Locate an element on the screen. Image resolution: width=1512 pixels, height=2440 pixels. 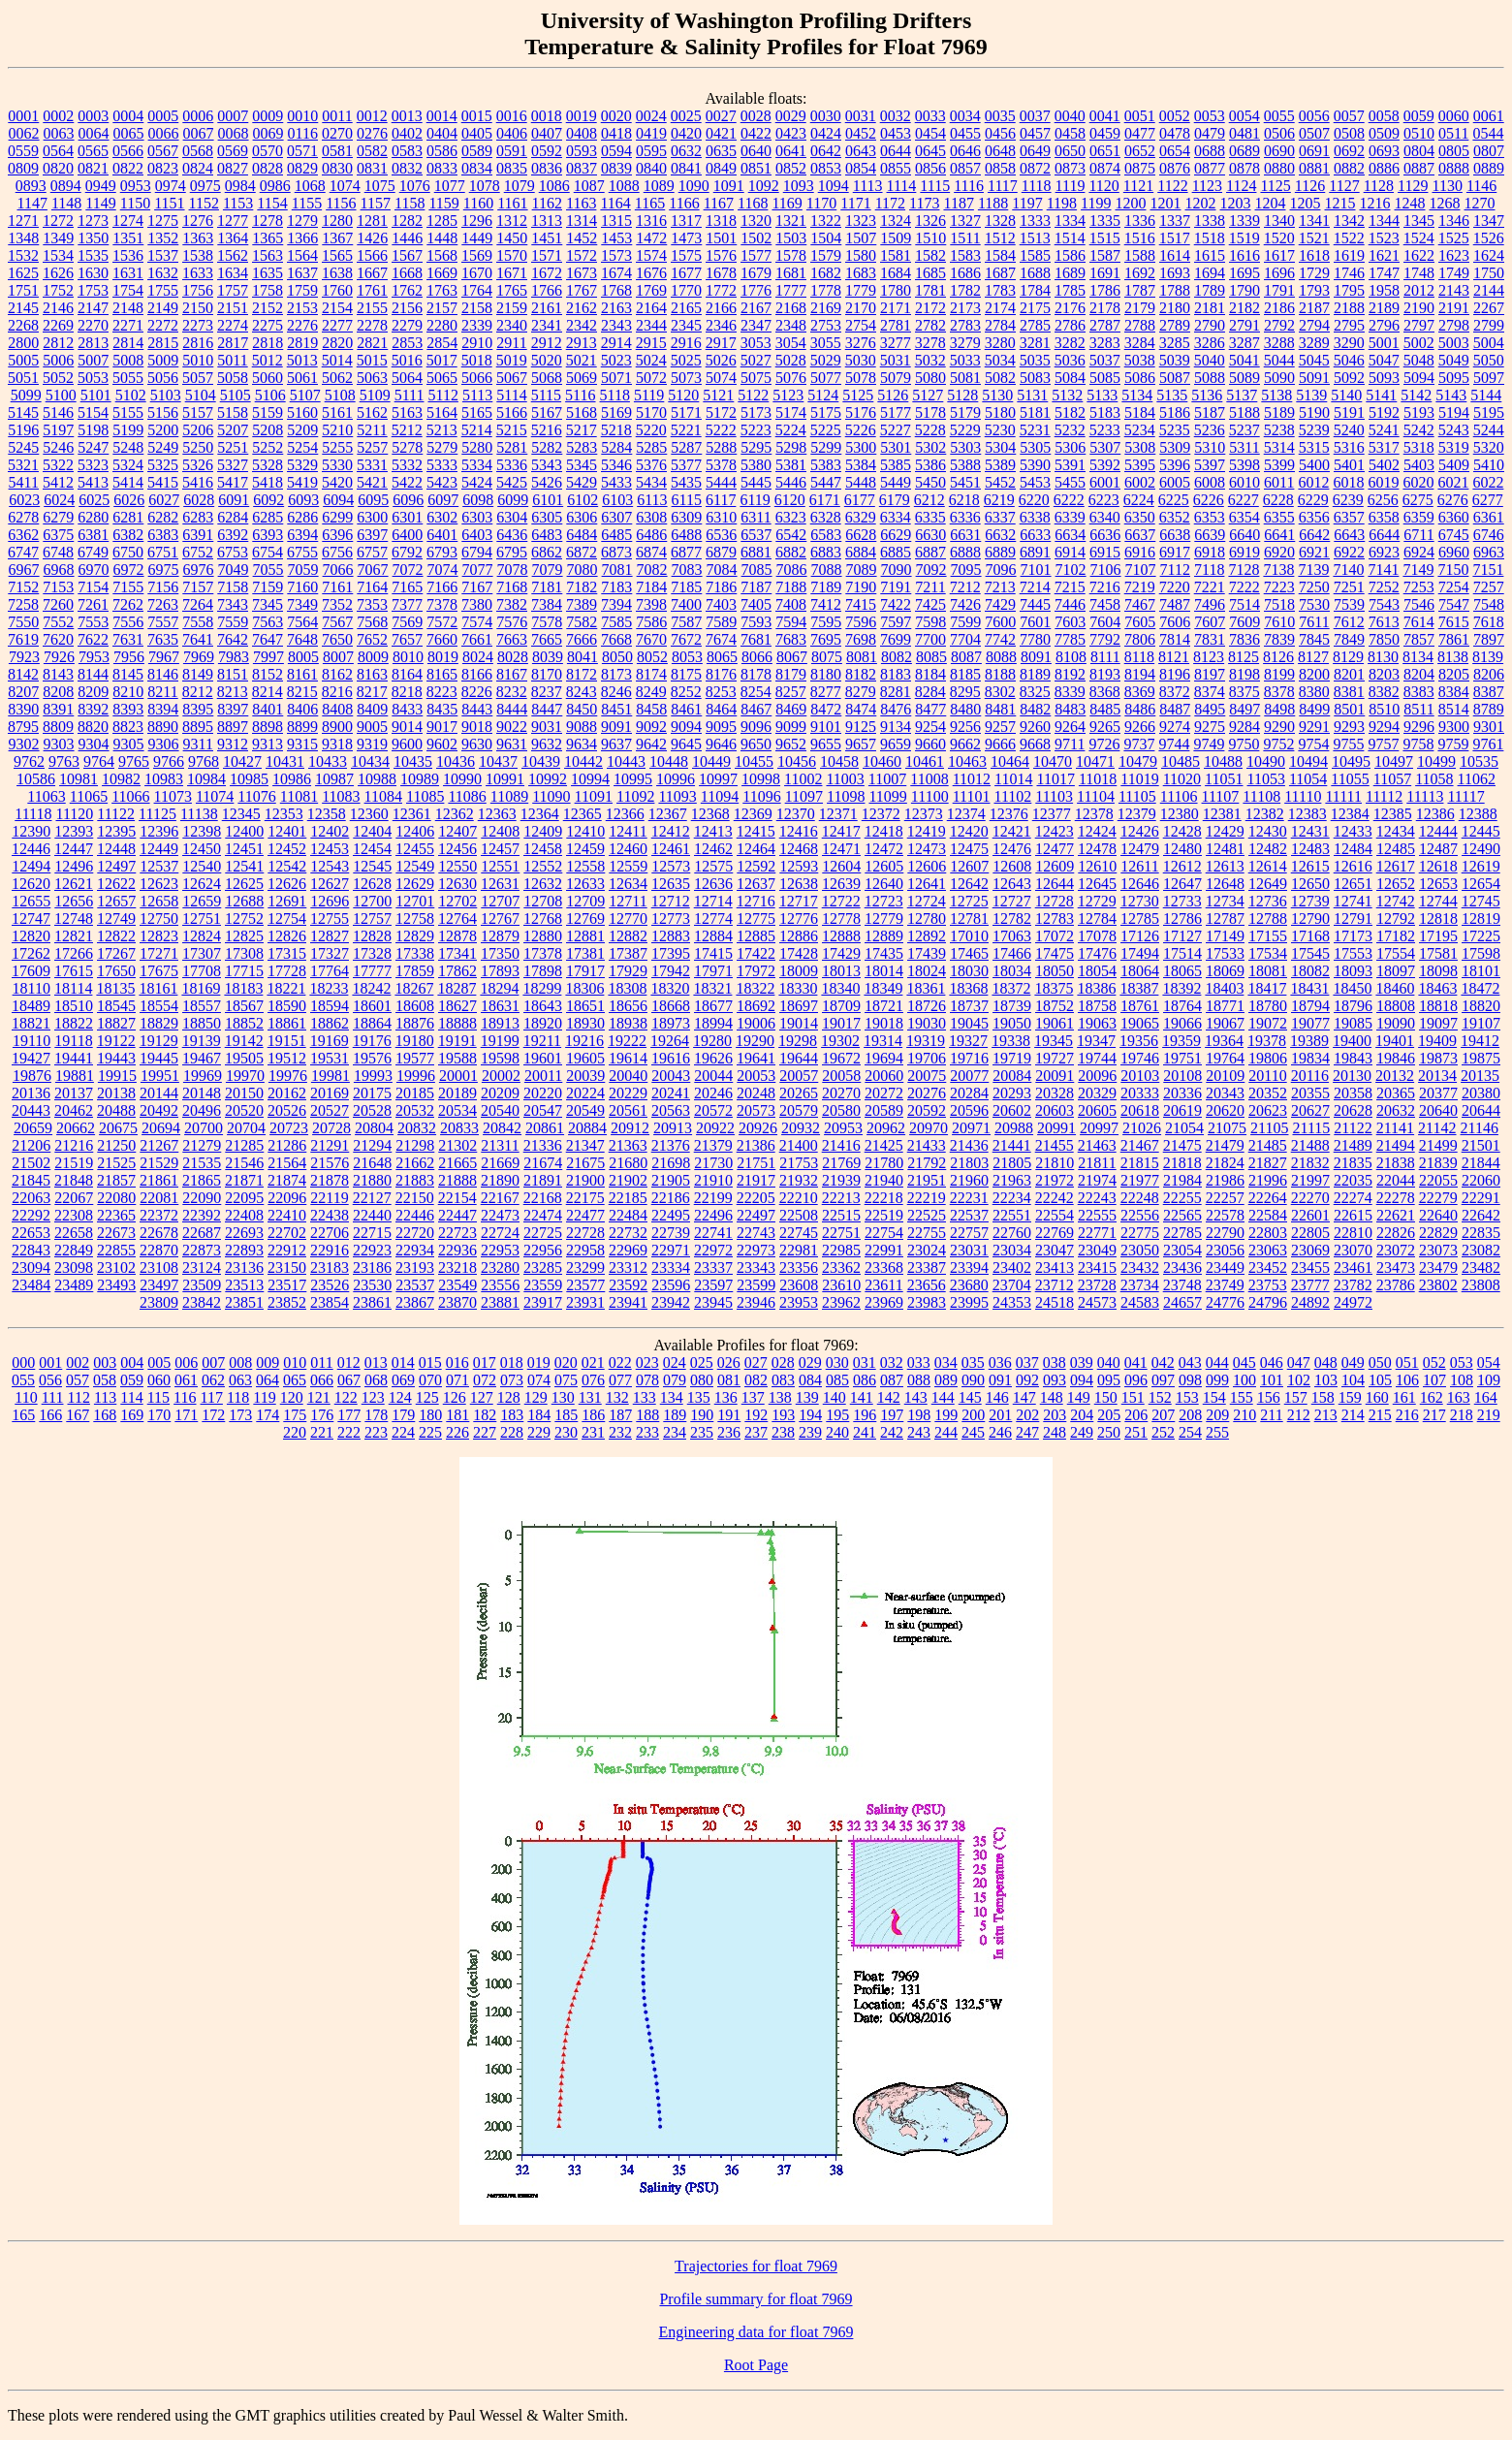
5285 is located at coordinates (651, 447).